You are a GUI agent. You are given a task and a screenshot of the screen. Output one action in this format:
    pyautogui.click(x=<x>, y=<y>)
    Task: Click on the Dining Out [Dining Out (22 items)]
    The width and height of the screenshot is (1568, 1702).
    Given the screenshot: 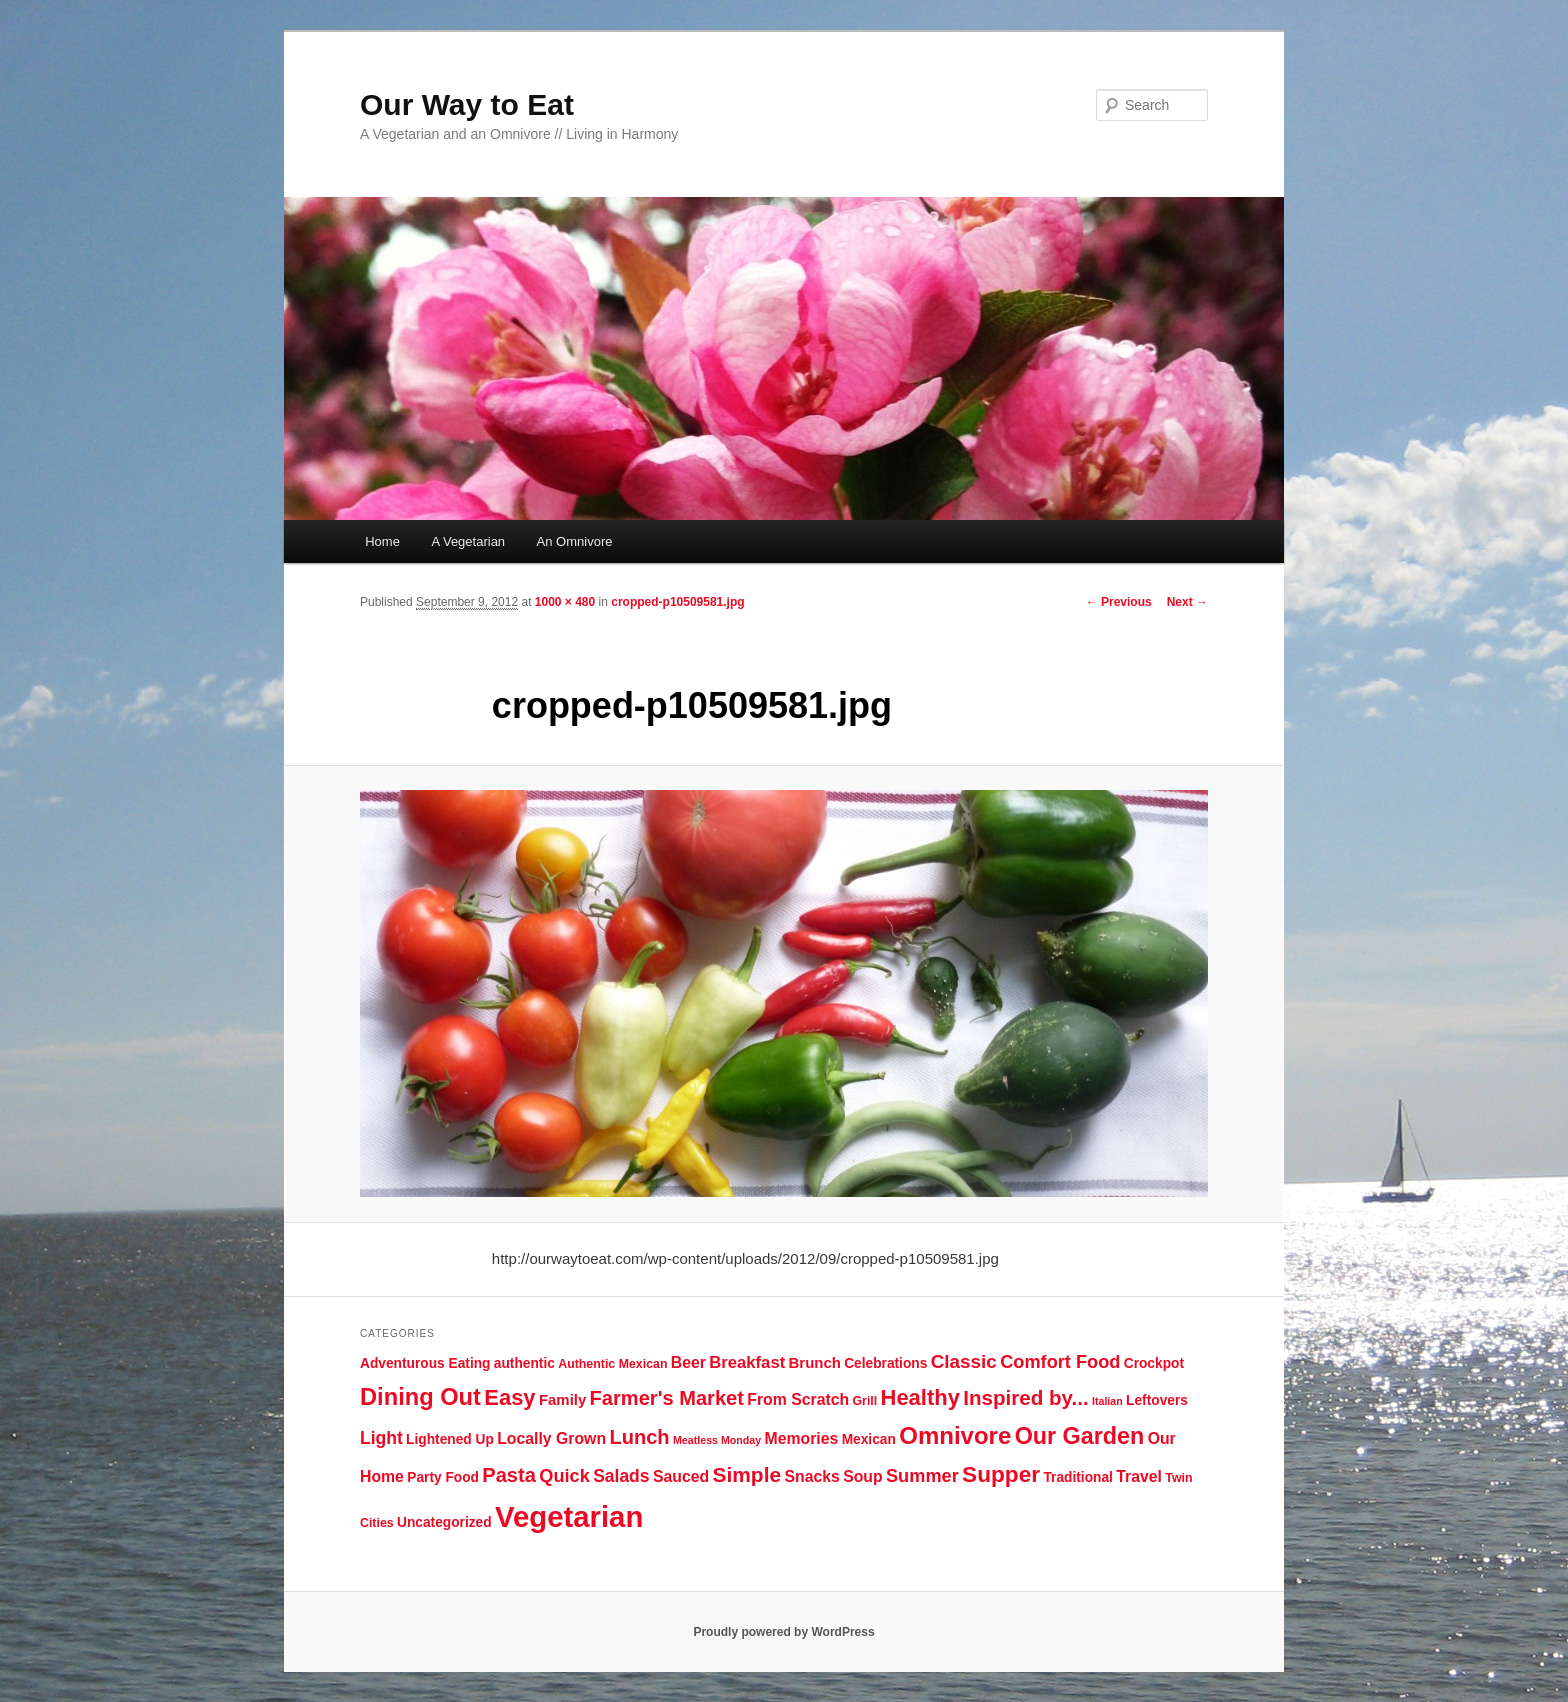 What is the action you would take?
    pyautogui.click(x=420, y=1397)
    